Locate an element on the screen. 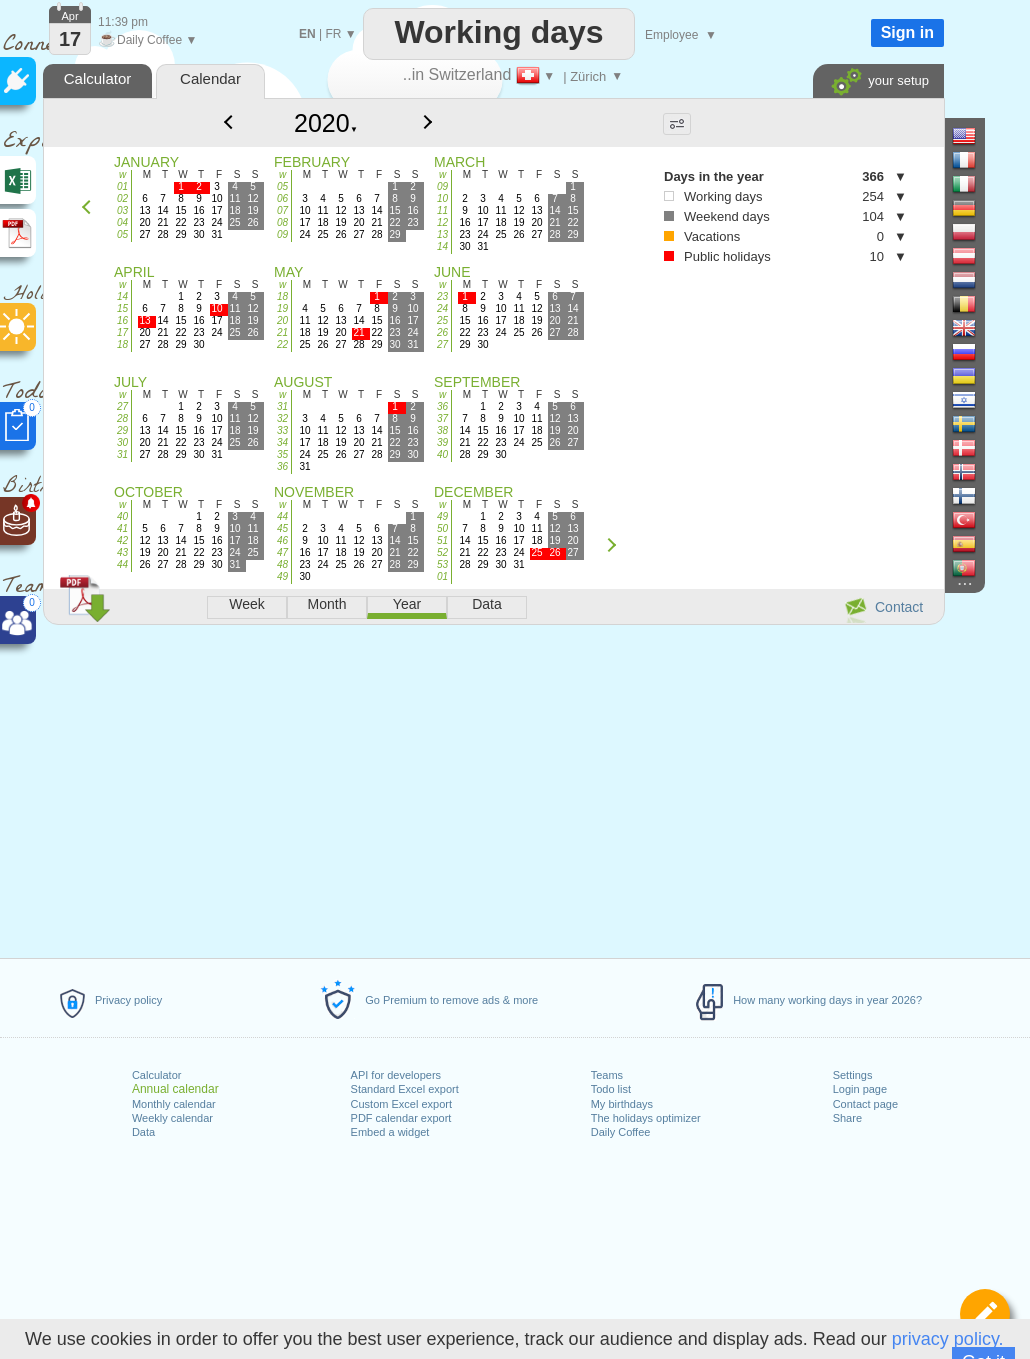 This screenshot has width=1030, height=1359. 04 is located at coordinates (122, 222).